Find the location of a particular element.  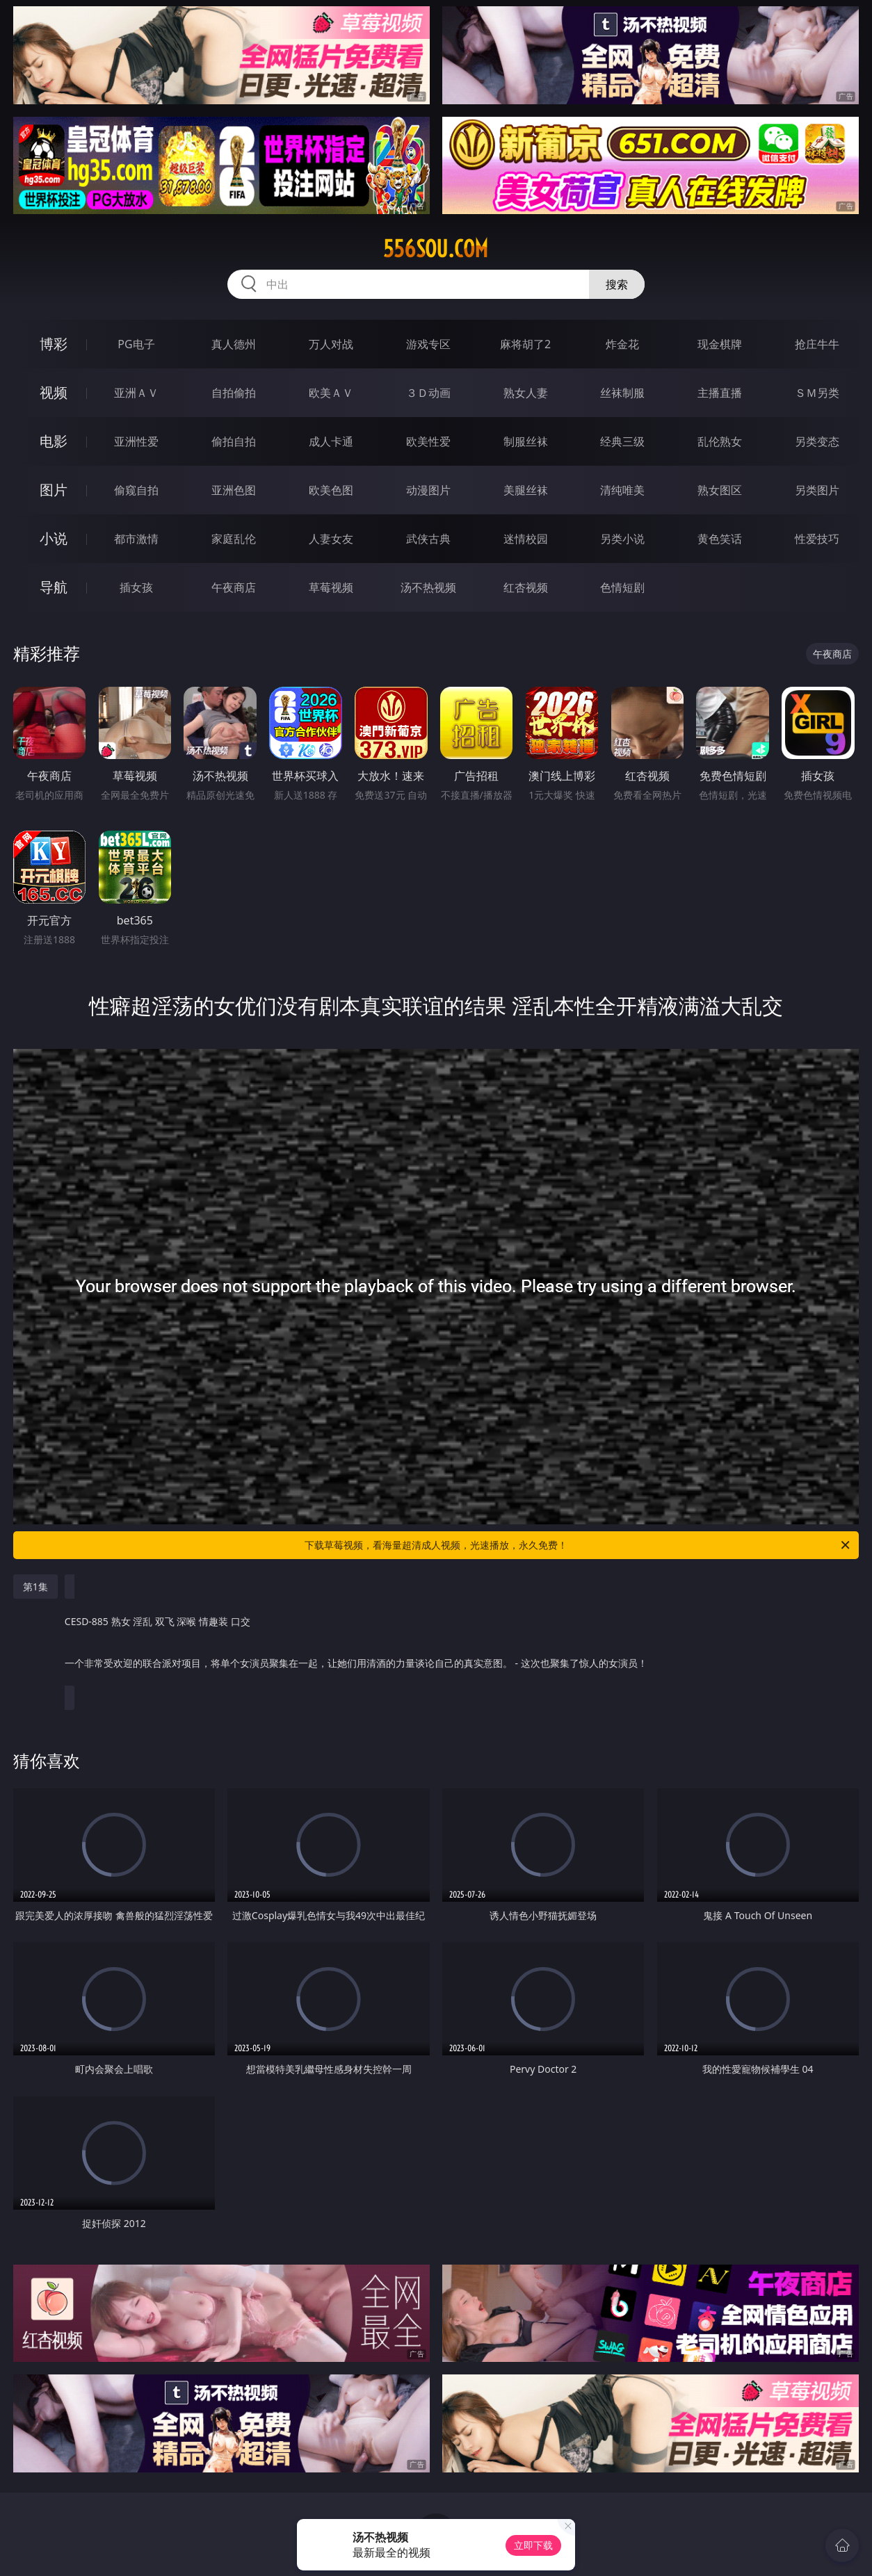

另类变态 is located at coordinates (817, 441).